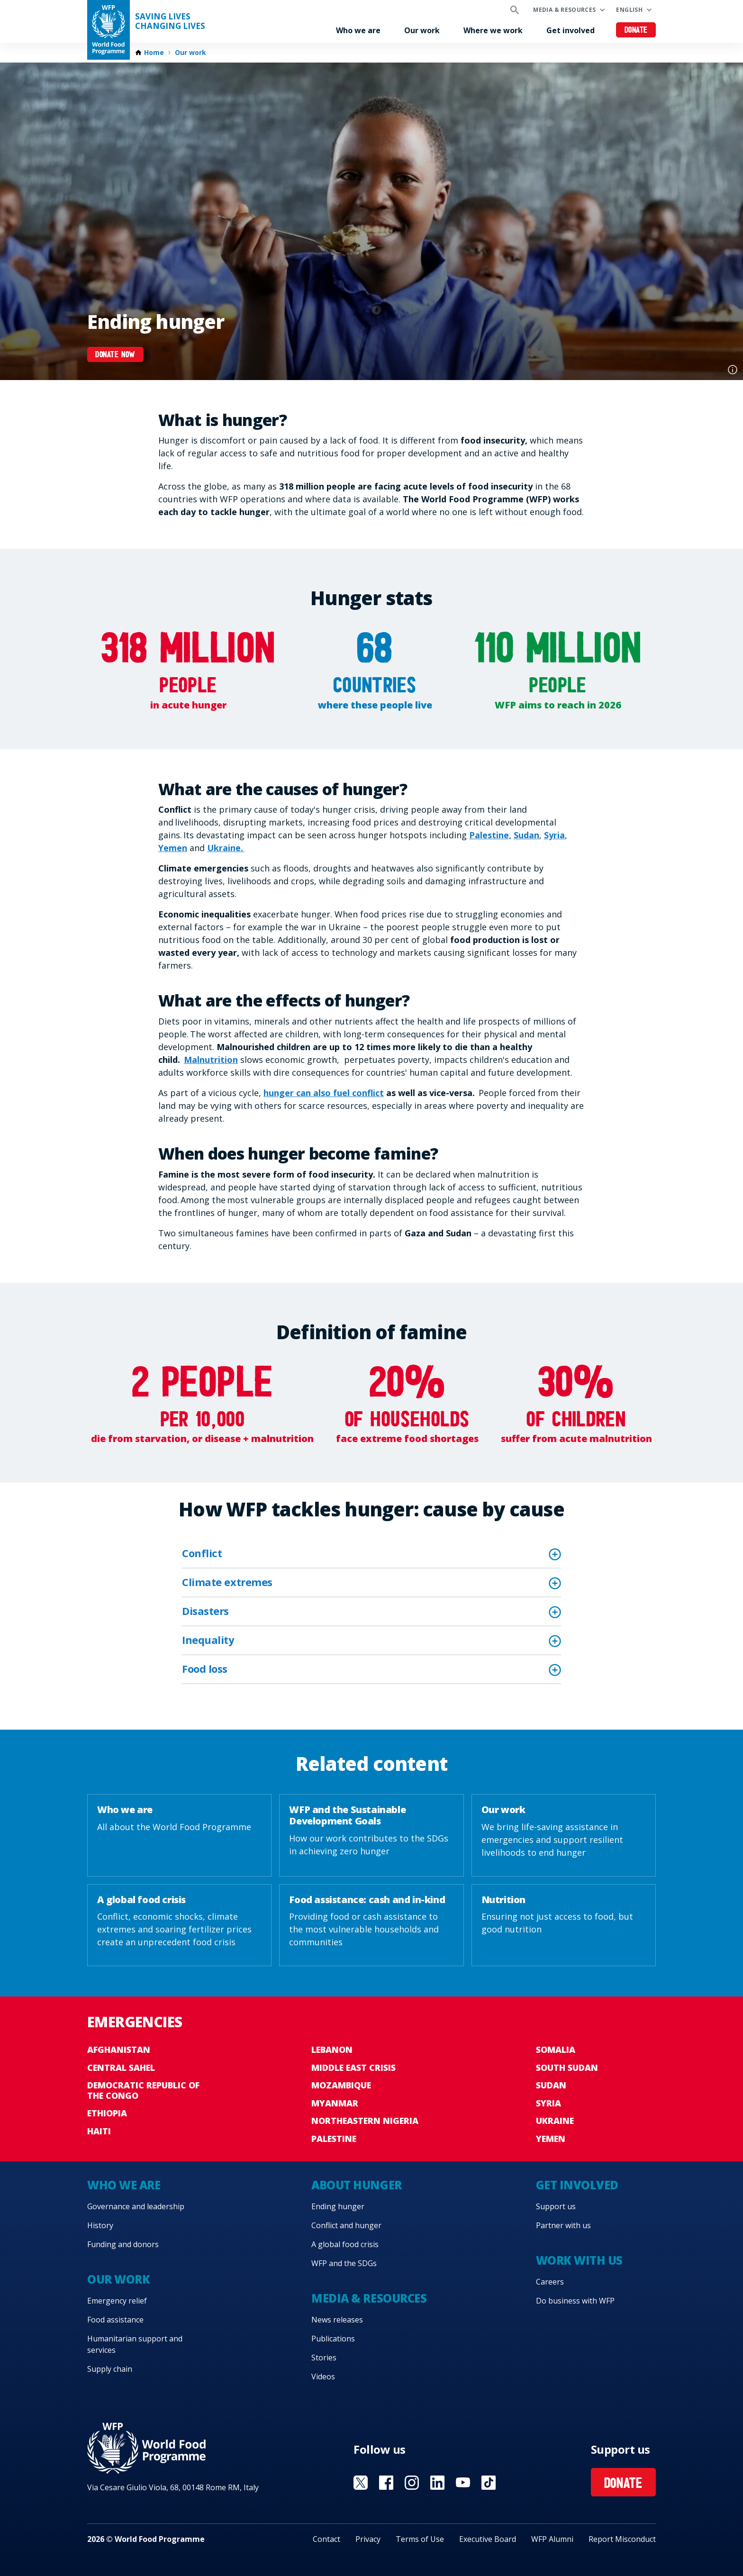  What do you see at coordinates (344, 2263) in the screenshot?
I see `WFP and the SDGs` at bounding box center [344, 2263].